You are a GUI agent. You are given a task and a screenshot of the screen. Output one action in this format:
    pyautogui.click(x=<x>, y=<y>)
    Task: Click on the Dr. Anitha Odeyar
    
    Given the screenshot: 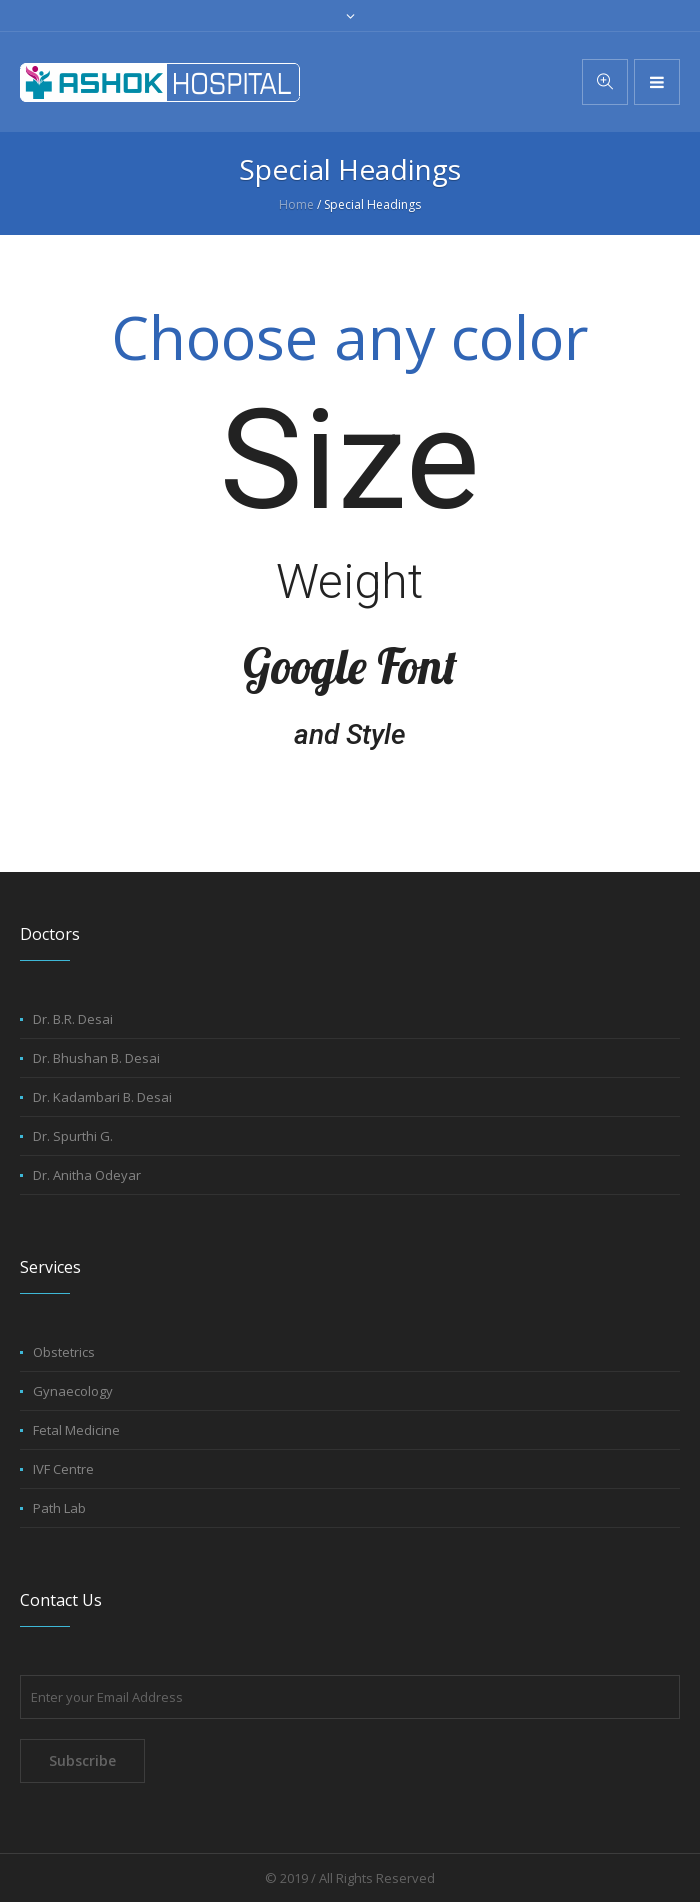 What is the action you would take?
    pyautogui.click(x=87, y=1175)
    